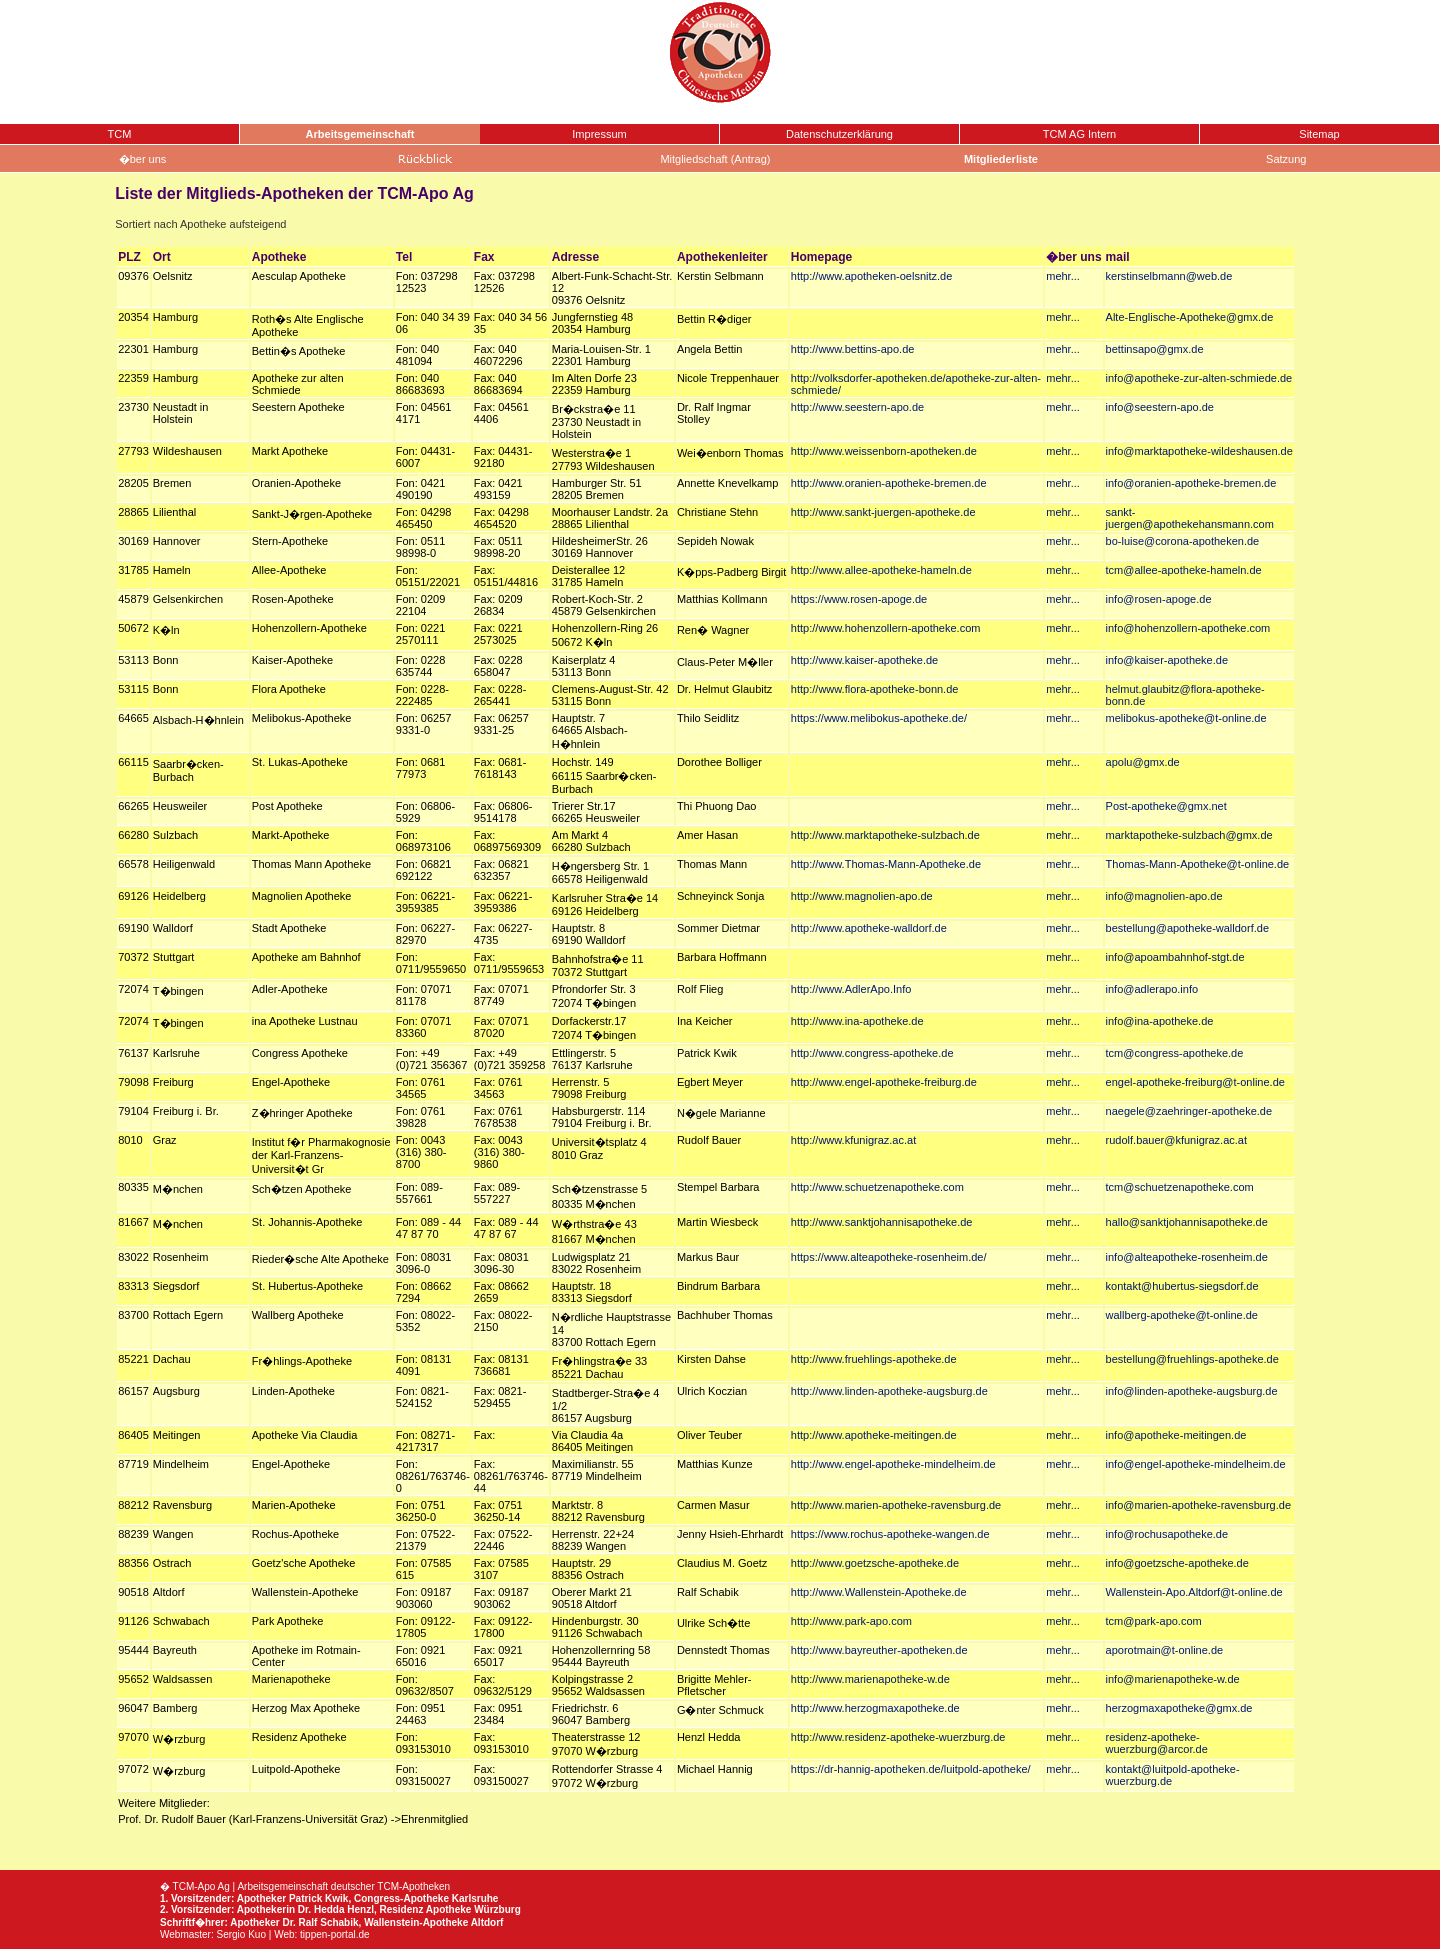 This screenshot has width=1440, height=1950. I want to click on Wallenstein-Apotheke, so click(416, 1922).